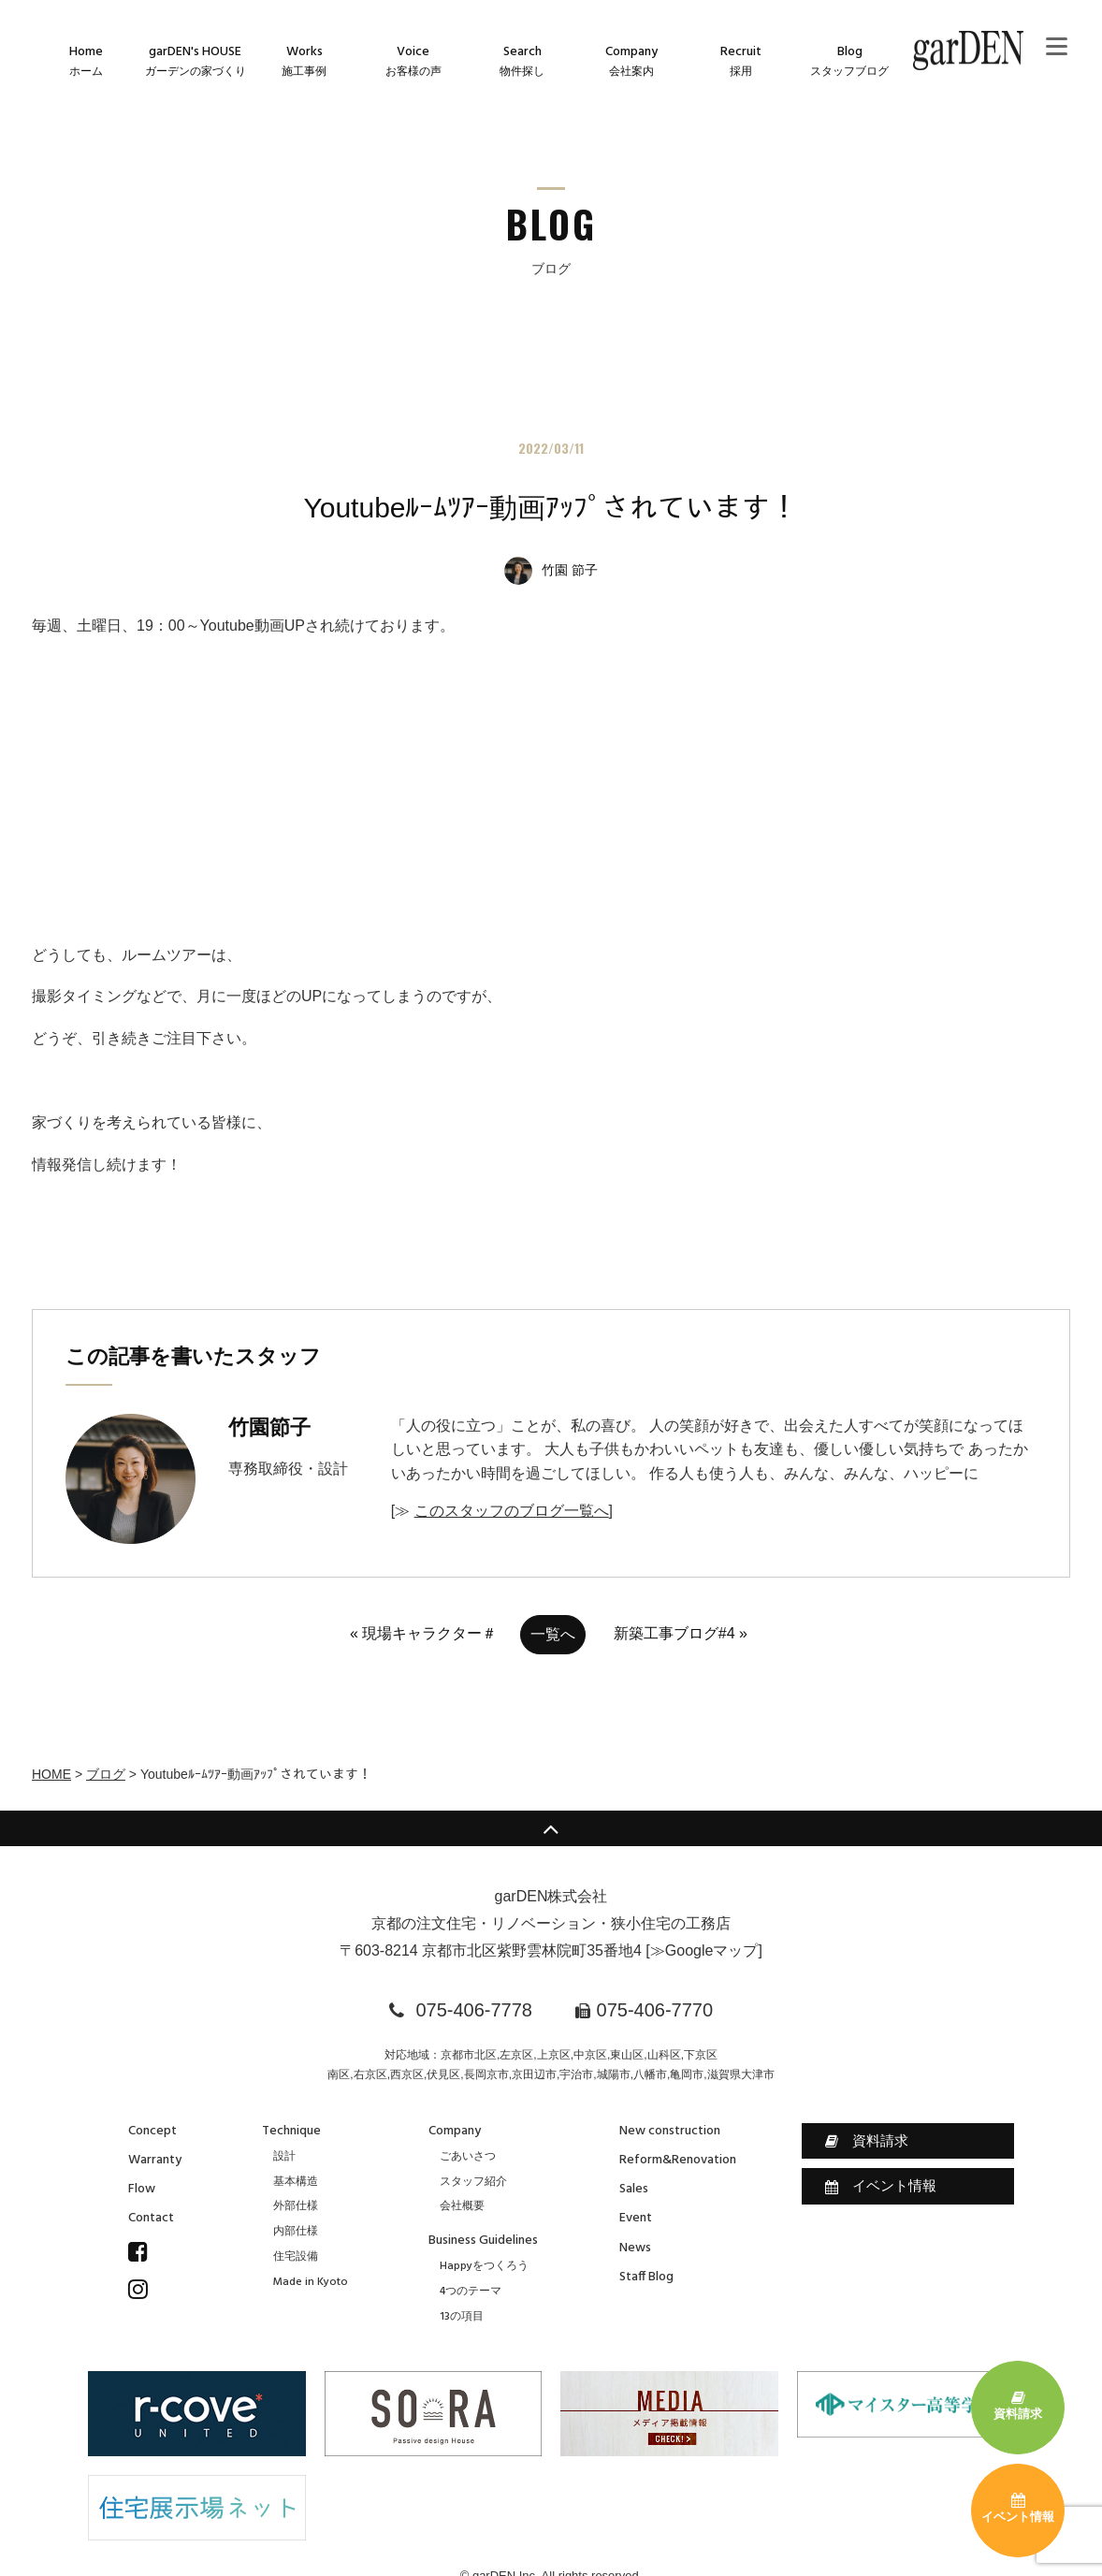 Image resolution: width=1102 pixels, height=2576 pixels. What do you see at coordinates (141, 2189) in the screenshot?
I see `Flow` at bounding box center [141, 2189].